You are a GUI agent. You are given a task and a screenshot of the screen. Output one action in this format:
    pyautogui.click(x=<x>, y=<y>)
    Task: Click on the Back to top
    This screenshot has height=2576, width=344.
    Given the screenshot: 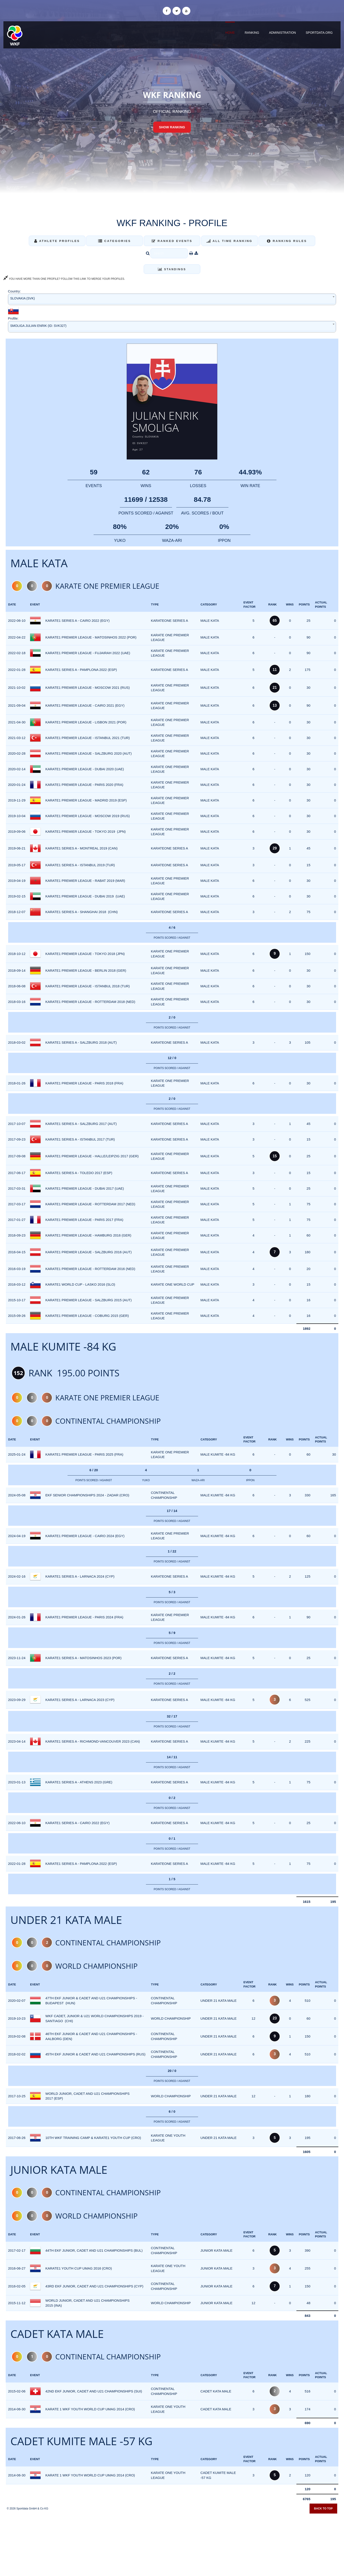 What is the action you would take?
    pyautogui.click(x=323, y=2508)
    